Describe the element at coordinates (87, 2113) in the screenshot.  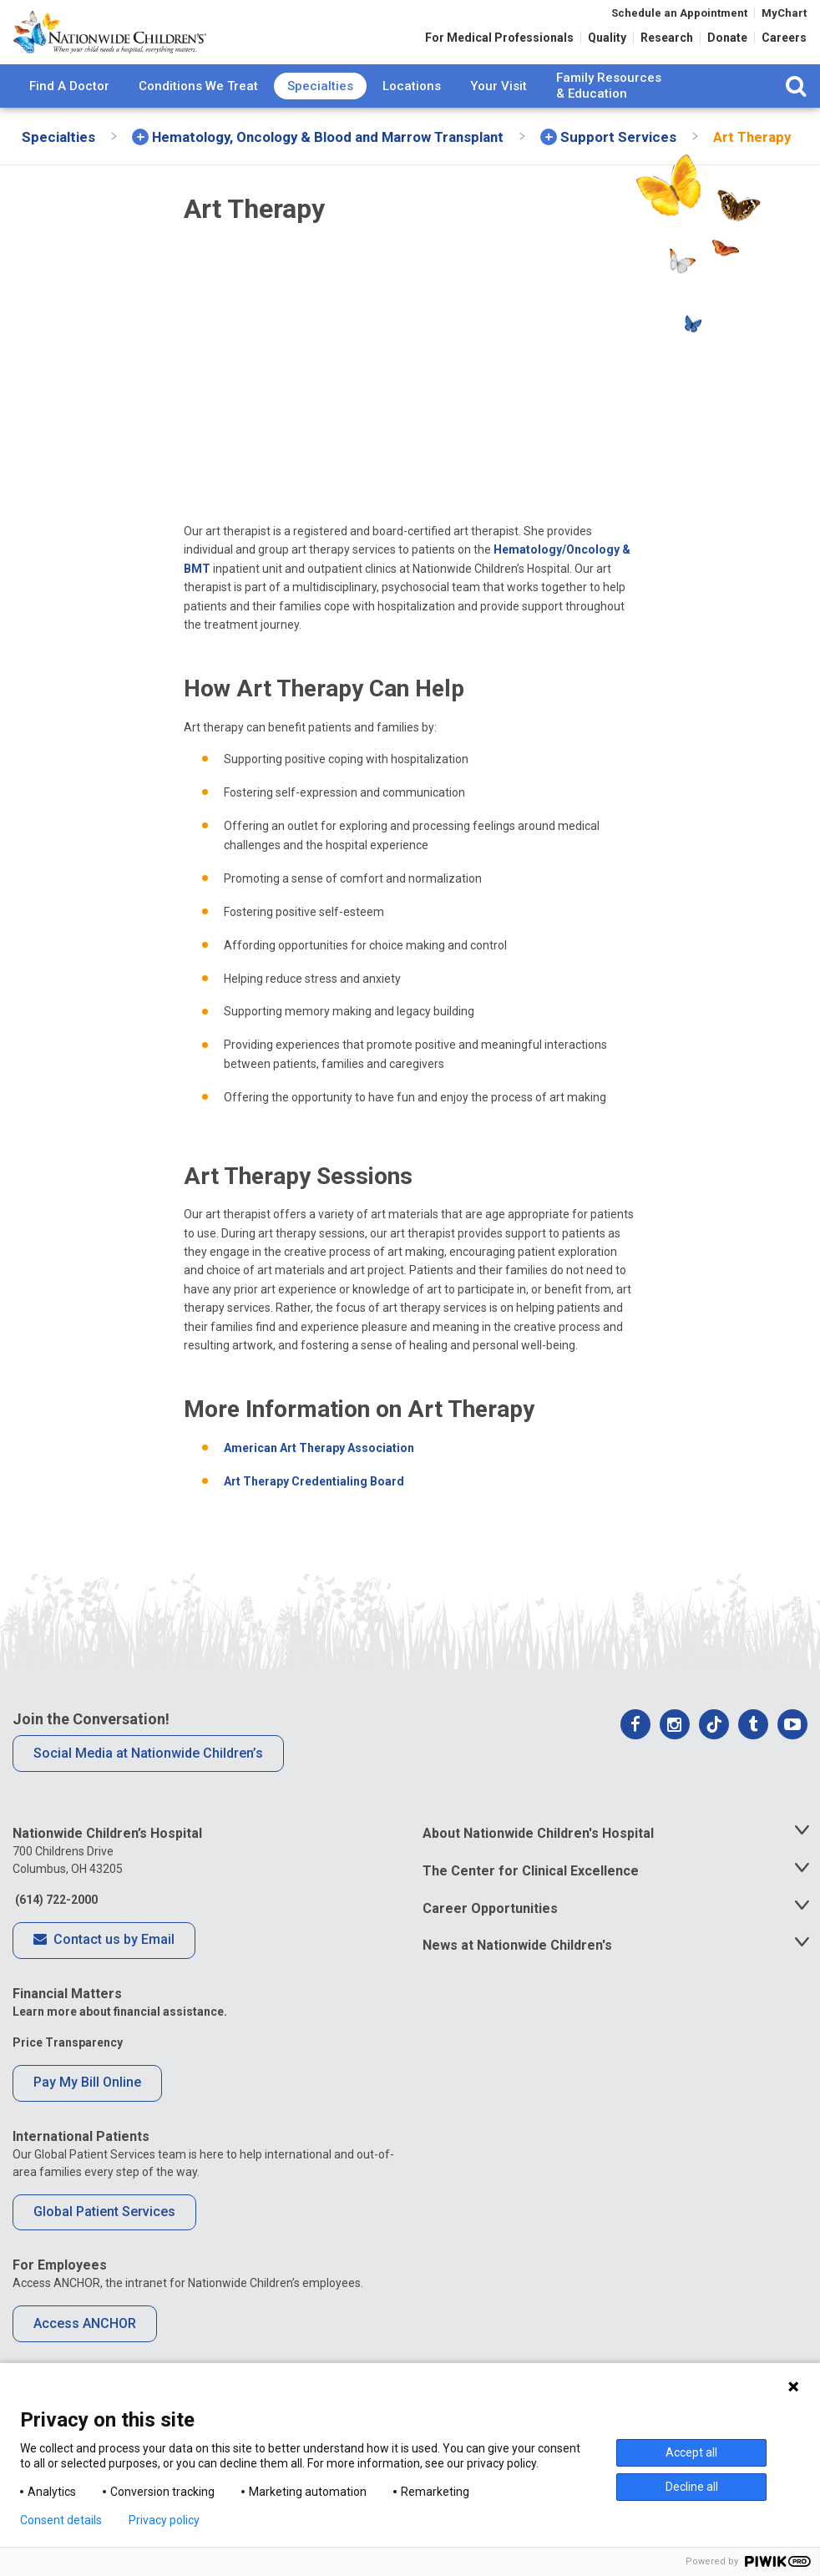
I see `Pay My Bill Online` at that location.